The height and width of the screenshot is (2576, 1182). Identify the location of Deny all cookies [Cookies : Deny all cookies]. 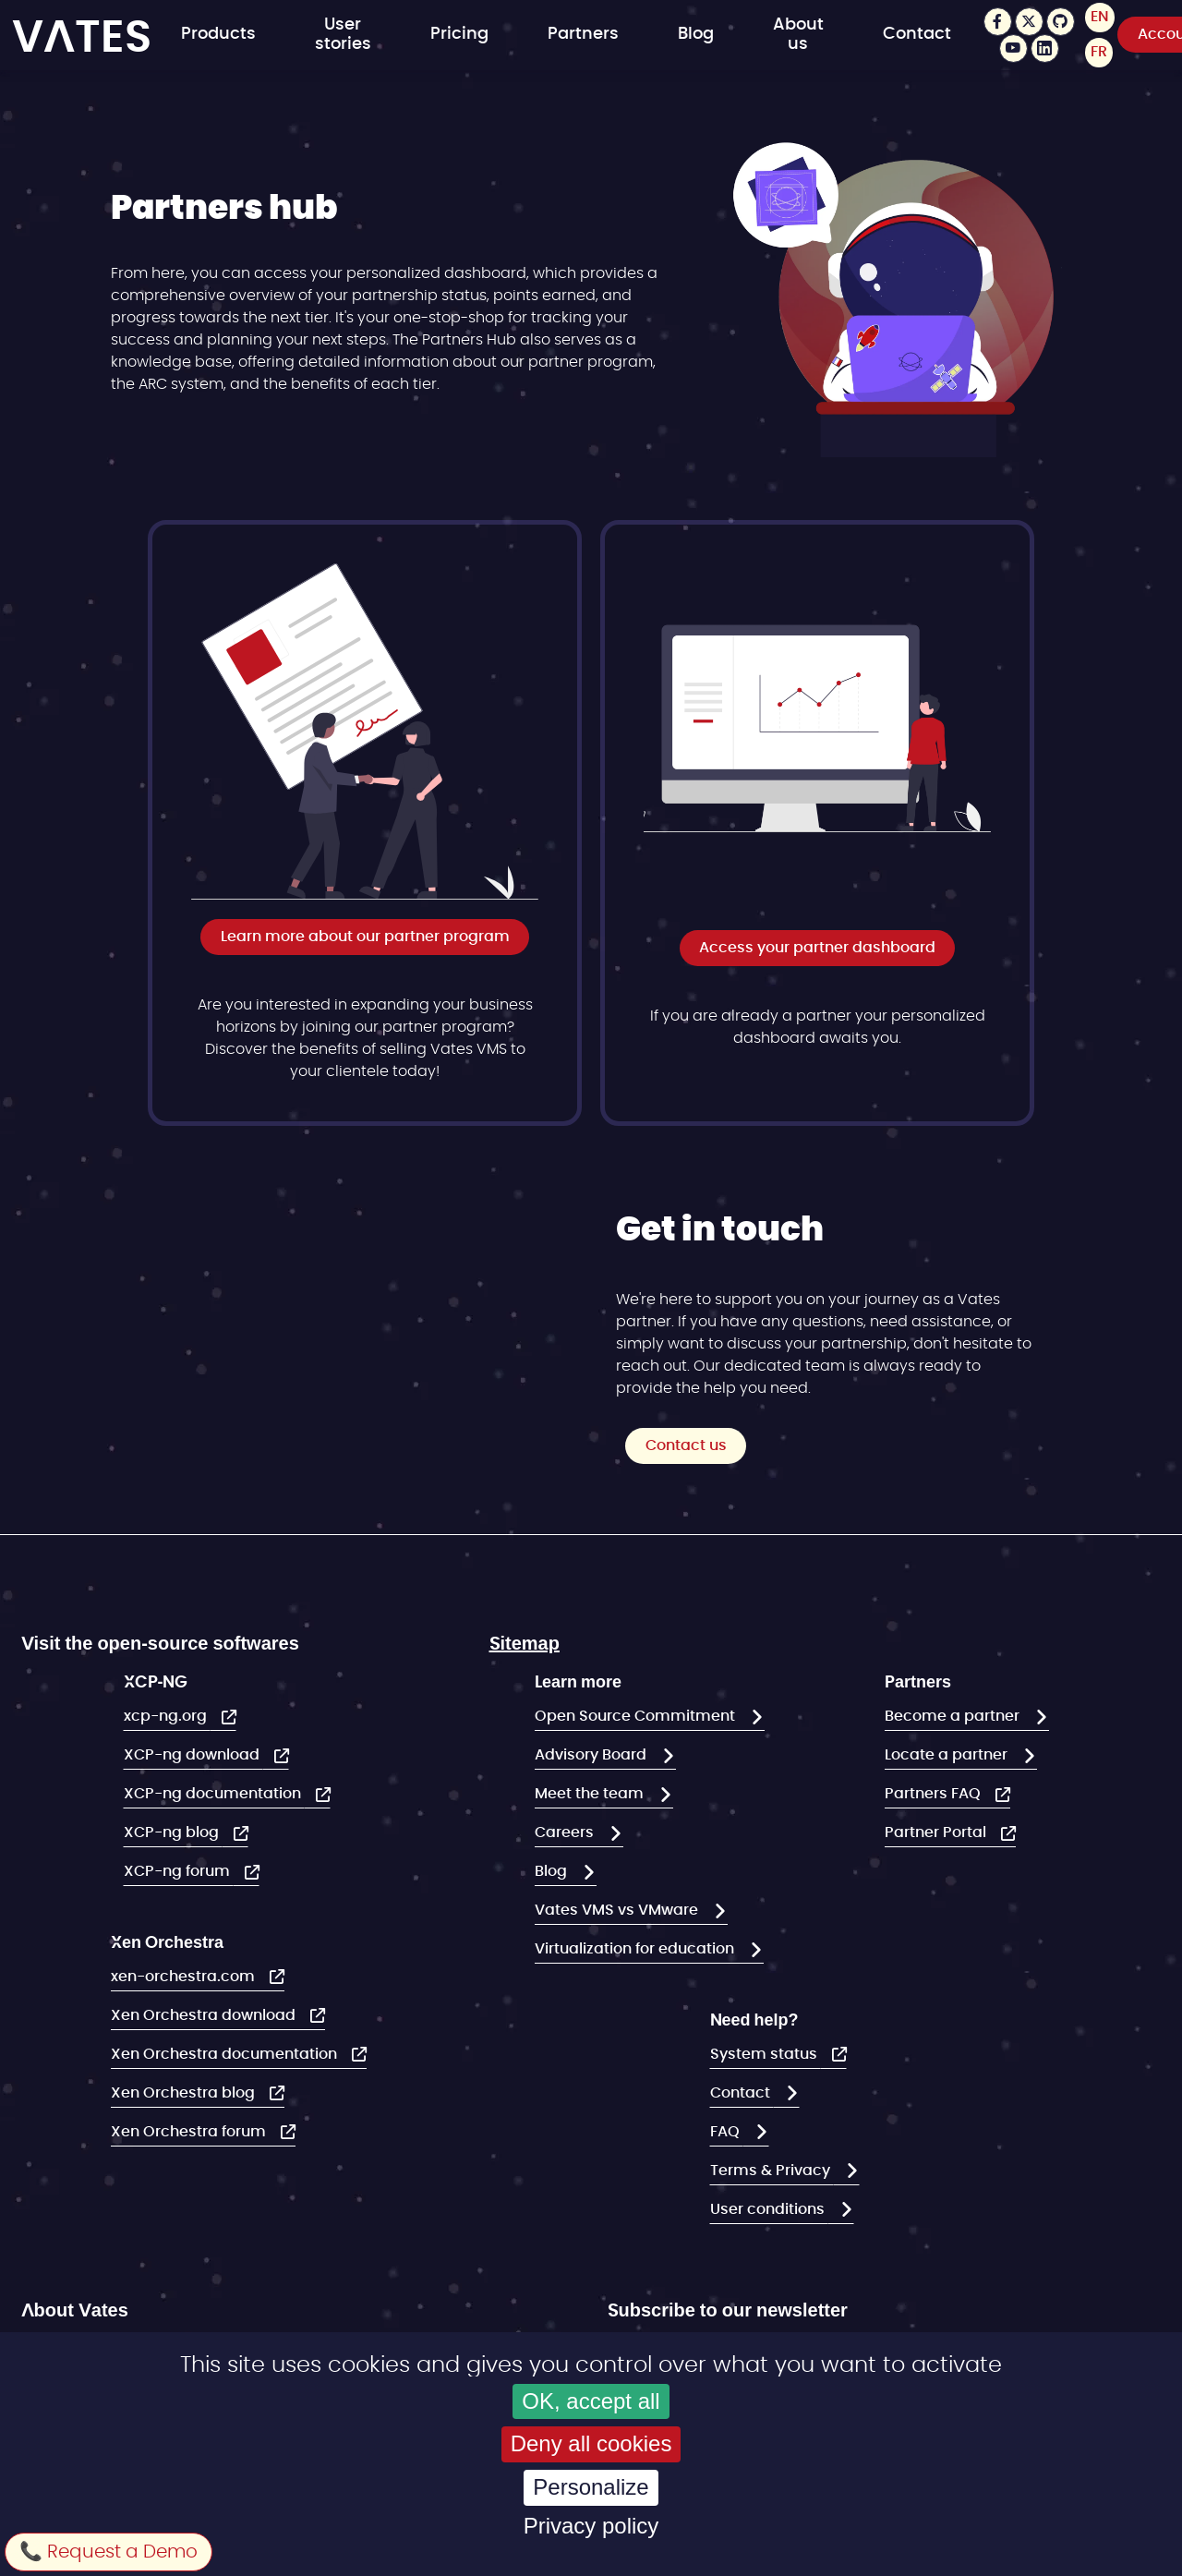
(591, 2443).